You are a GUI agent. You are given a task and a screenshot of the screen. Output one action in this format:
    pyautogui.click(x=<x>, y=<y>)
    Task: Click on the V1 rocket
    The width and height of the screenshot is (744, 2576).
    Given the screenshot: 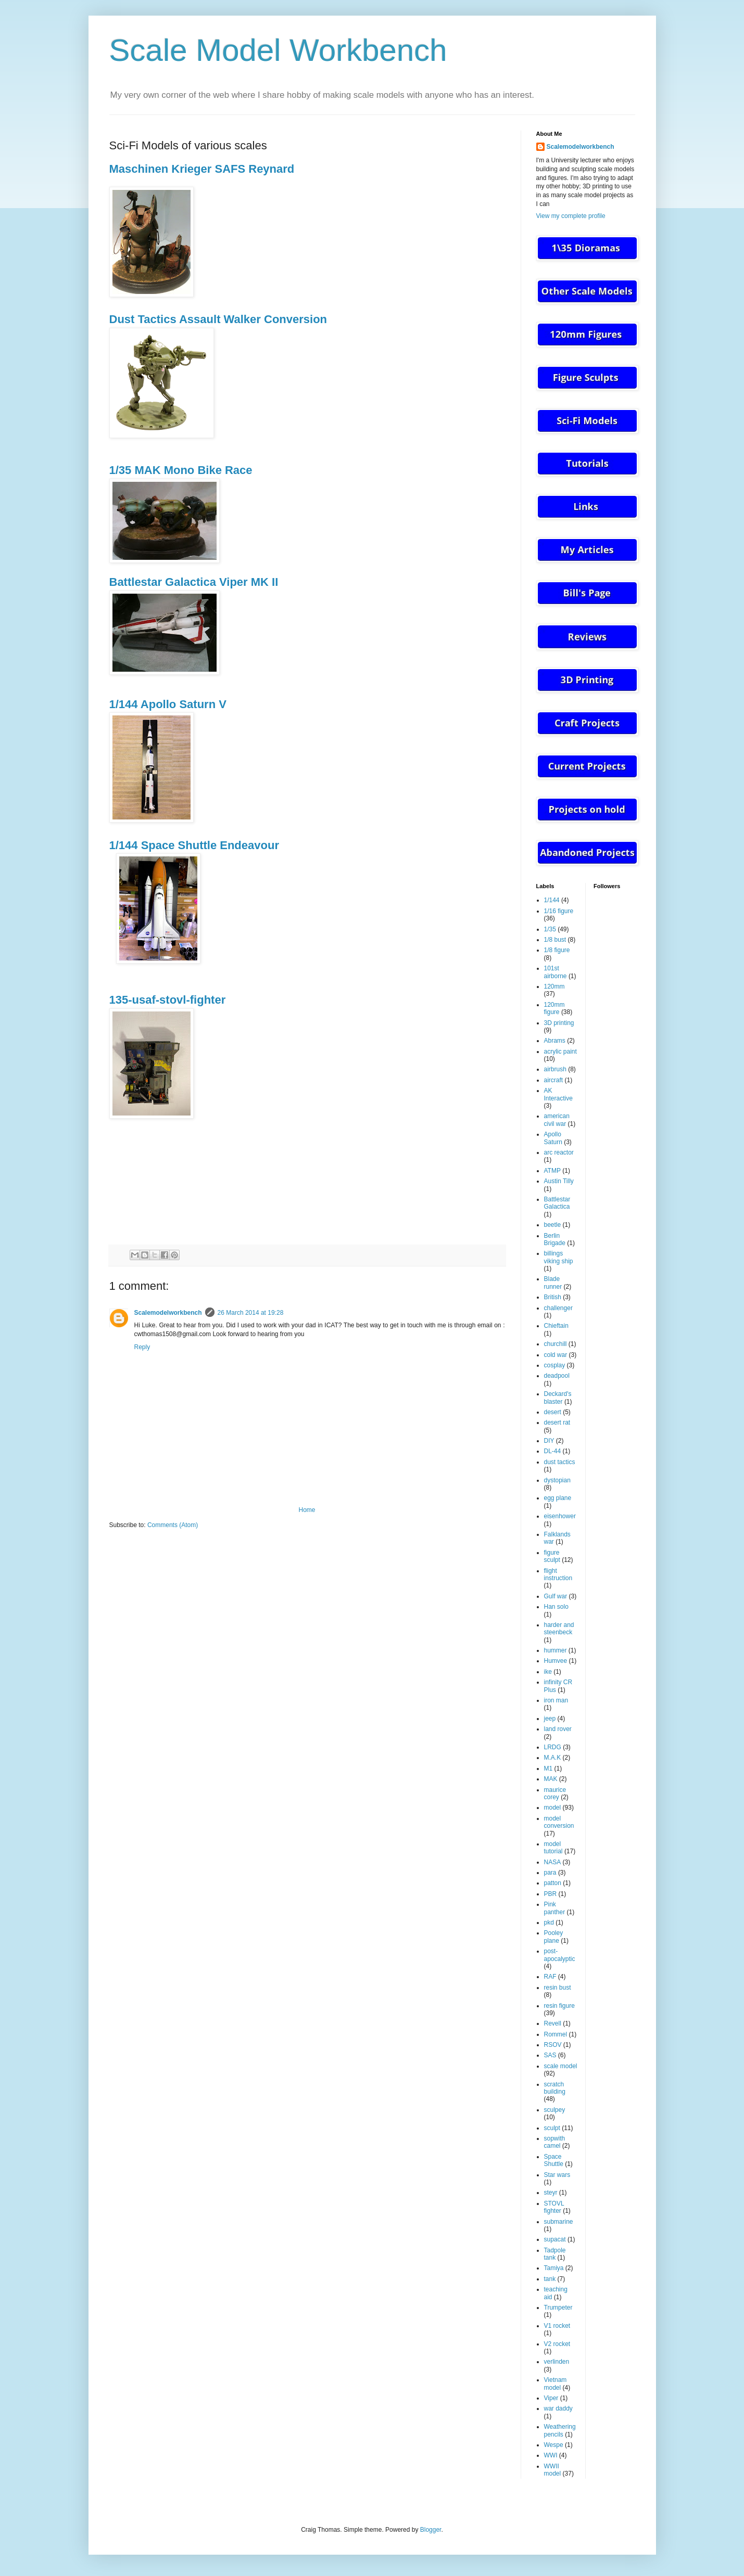 What is the action you would take?
    pyautogui.click(x=557, y=2325)
    